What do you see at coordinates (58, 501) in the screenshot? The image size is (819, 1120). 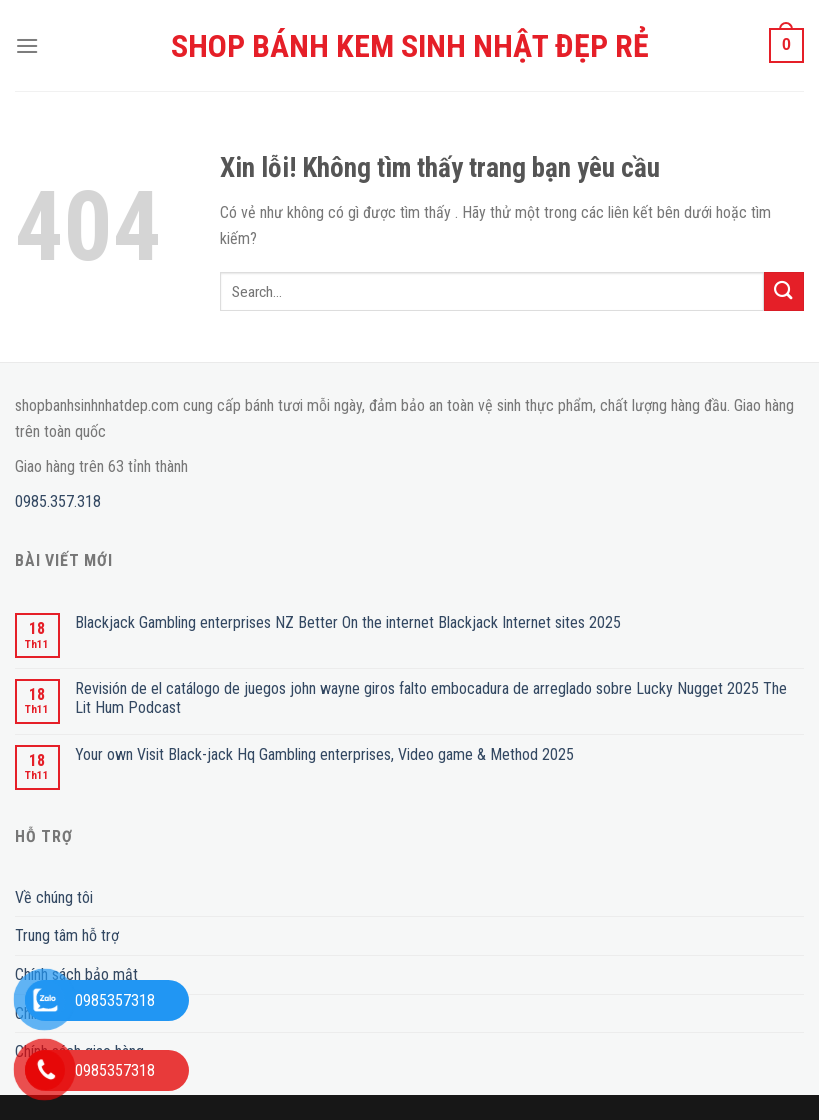 I see `0985.357.318` at bounding box center [58, 501].